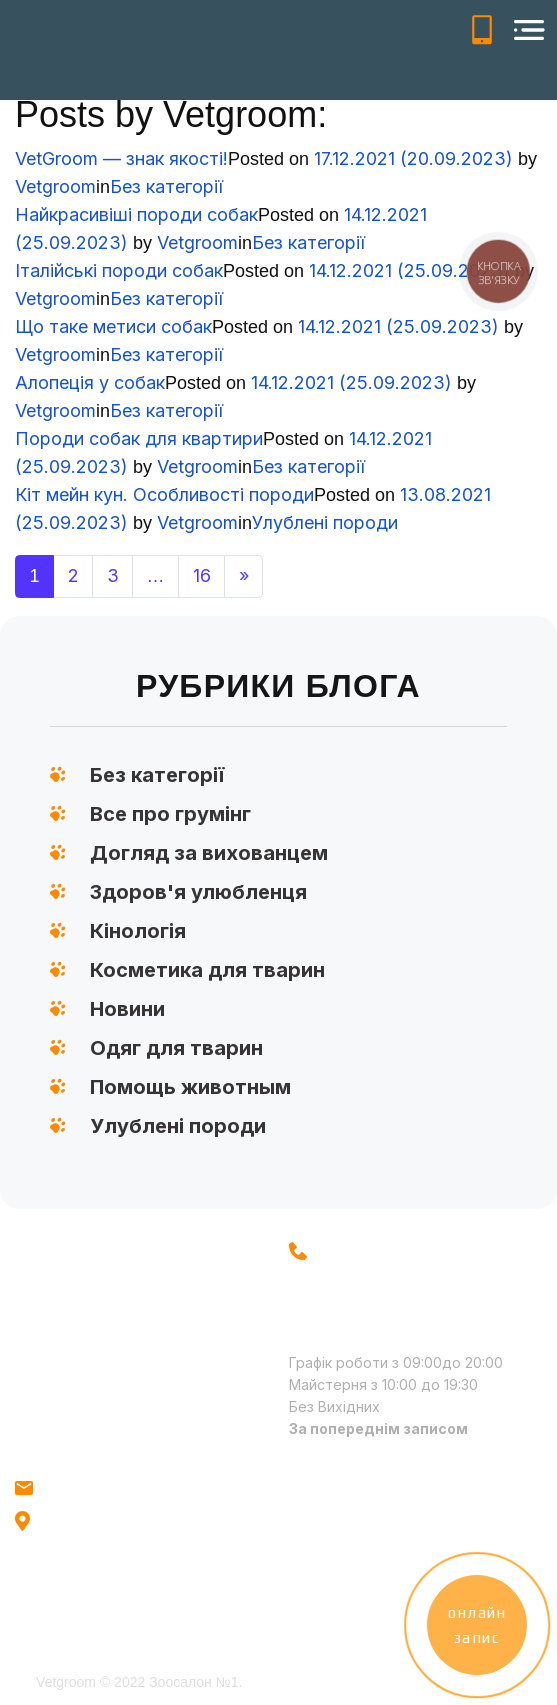 The height and width of the screenshot is (1705, 557). Describe the element at coordinates (170, 814) in the screenshot. I see `Все про грумінг` at that location.